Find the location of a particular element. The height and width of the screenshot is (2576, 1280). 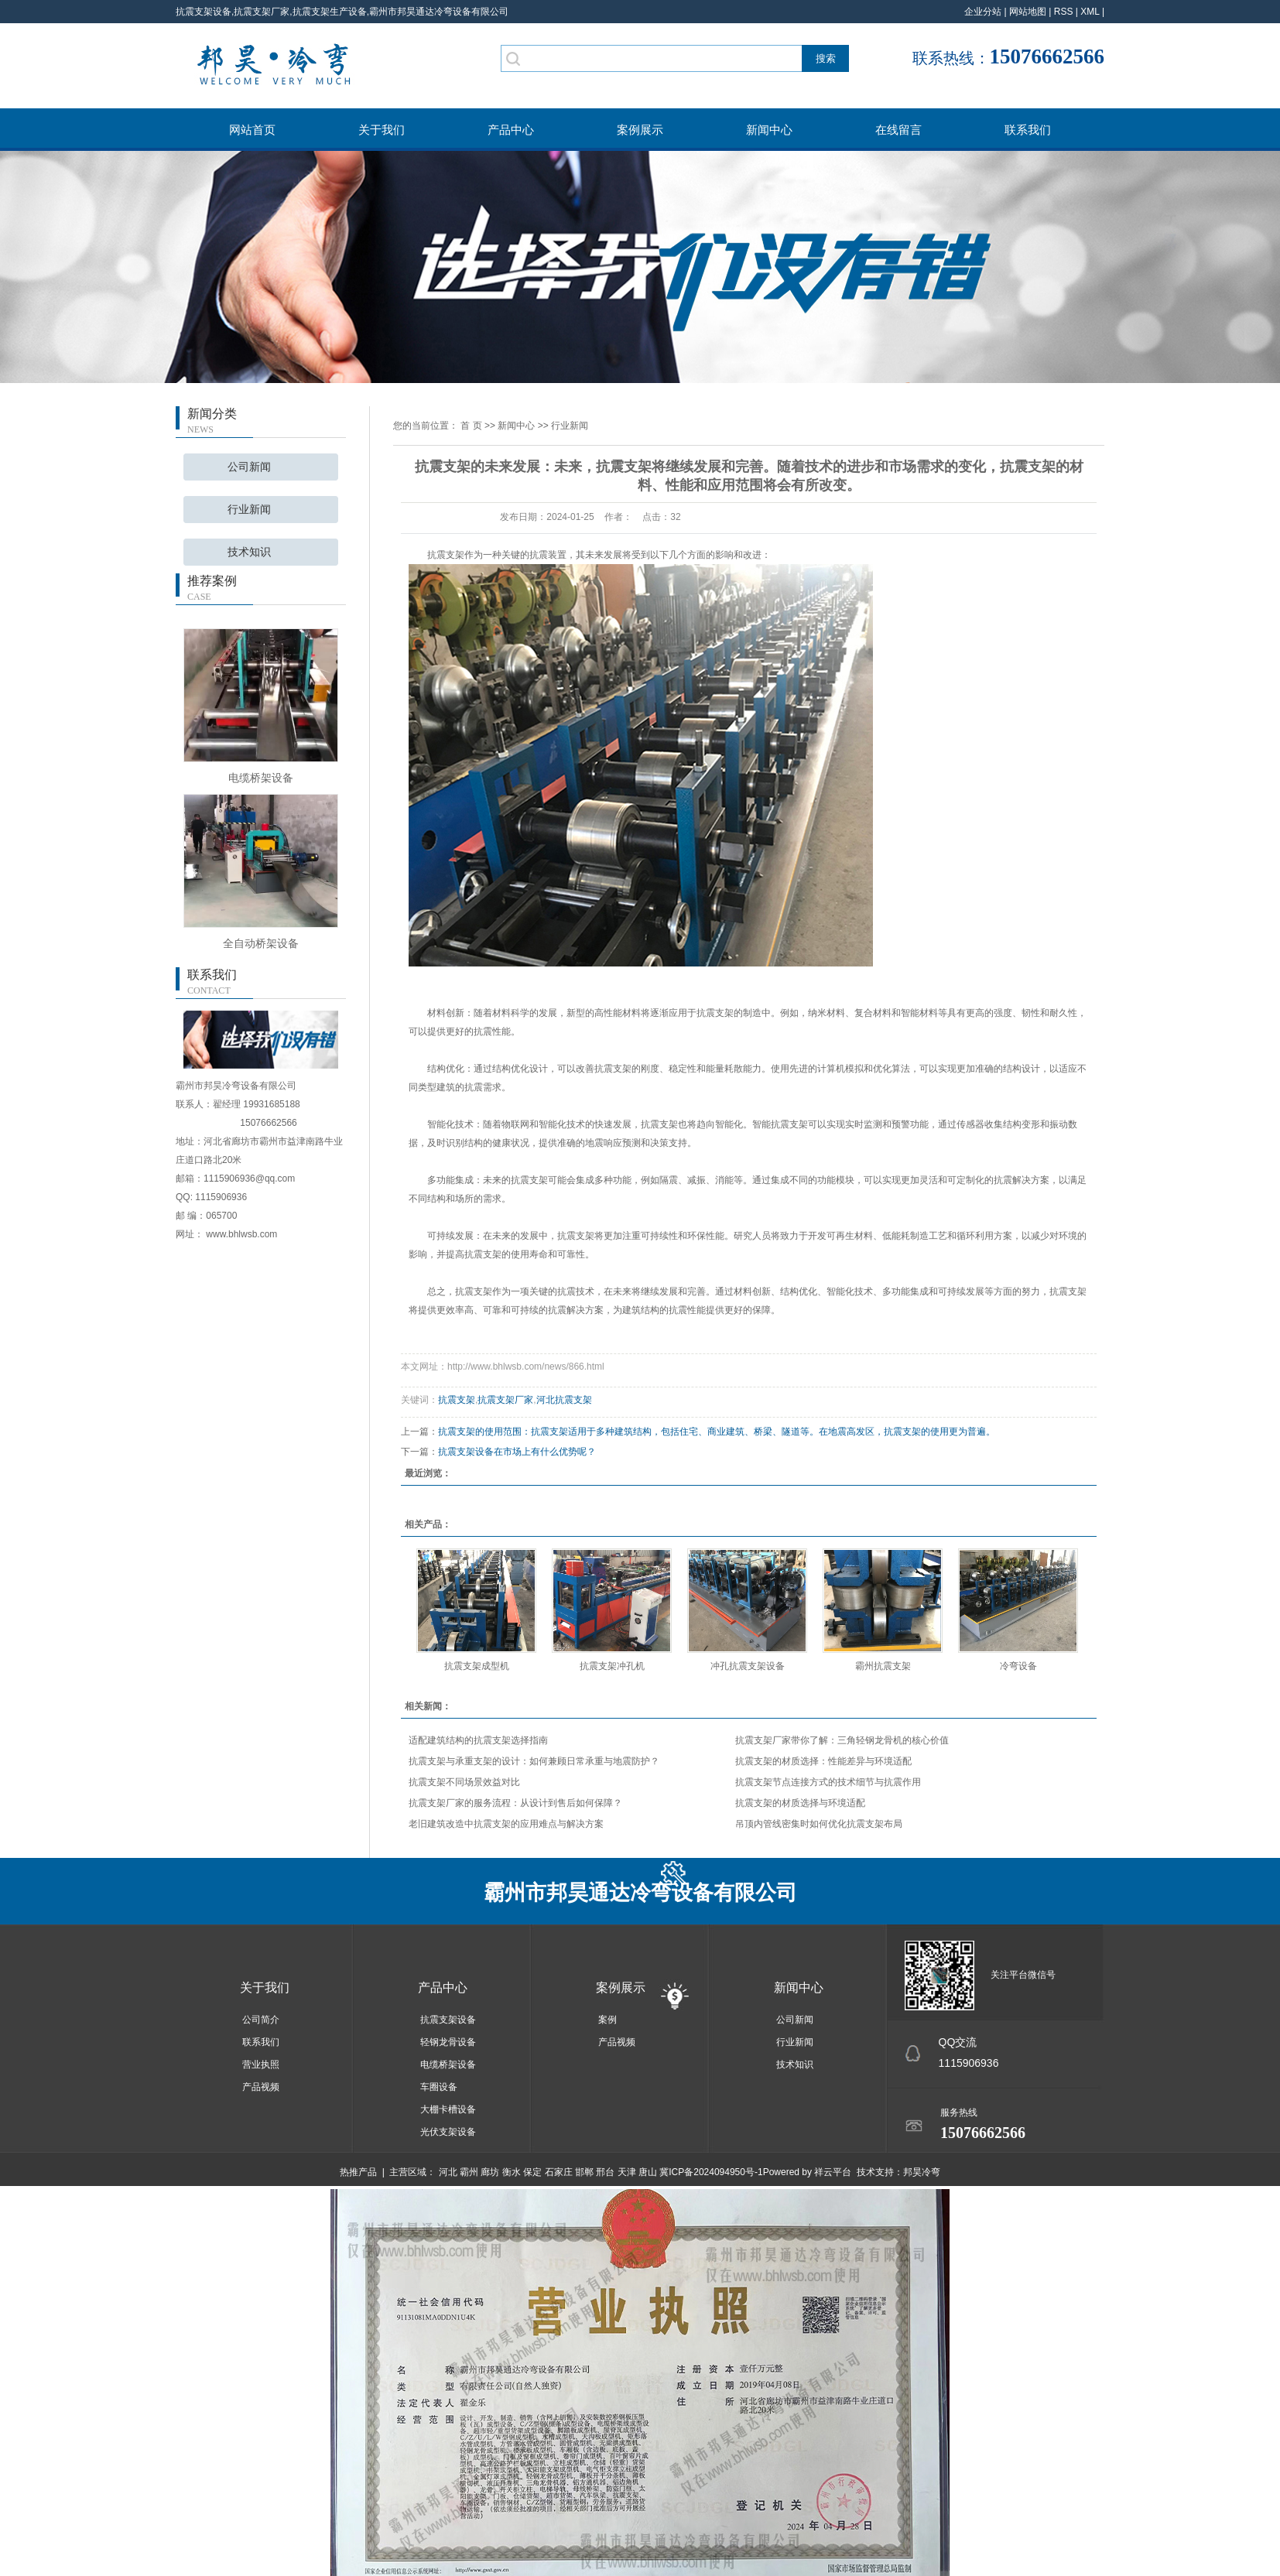

光伏支架设备 is located at coordinates (448, 2131).